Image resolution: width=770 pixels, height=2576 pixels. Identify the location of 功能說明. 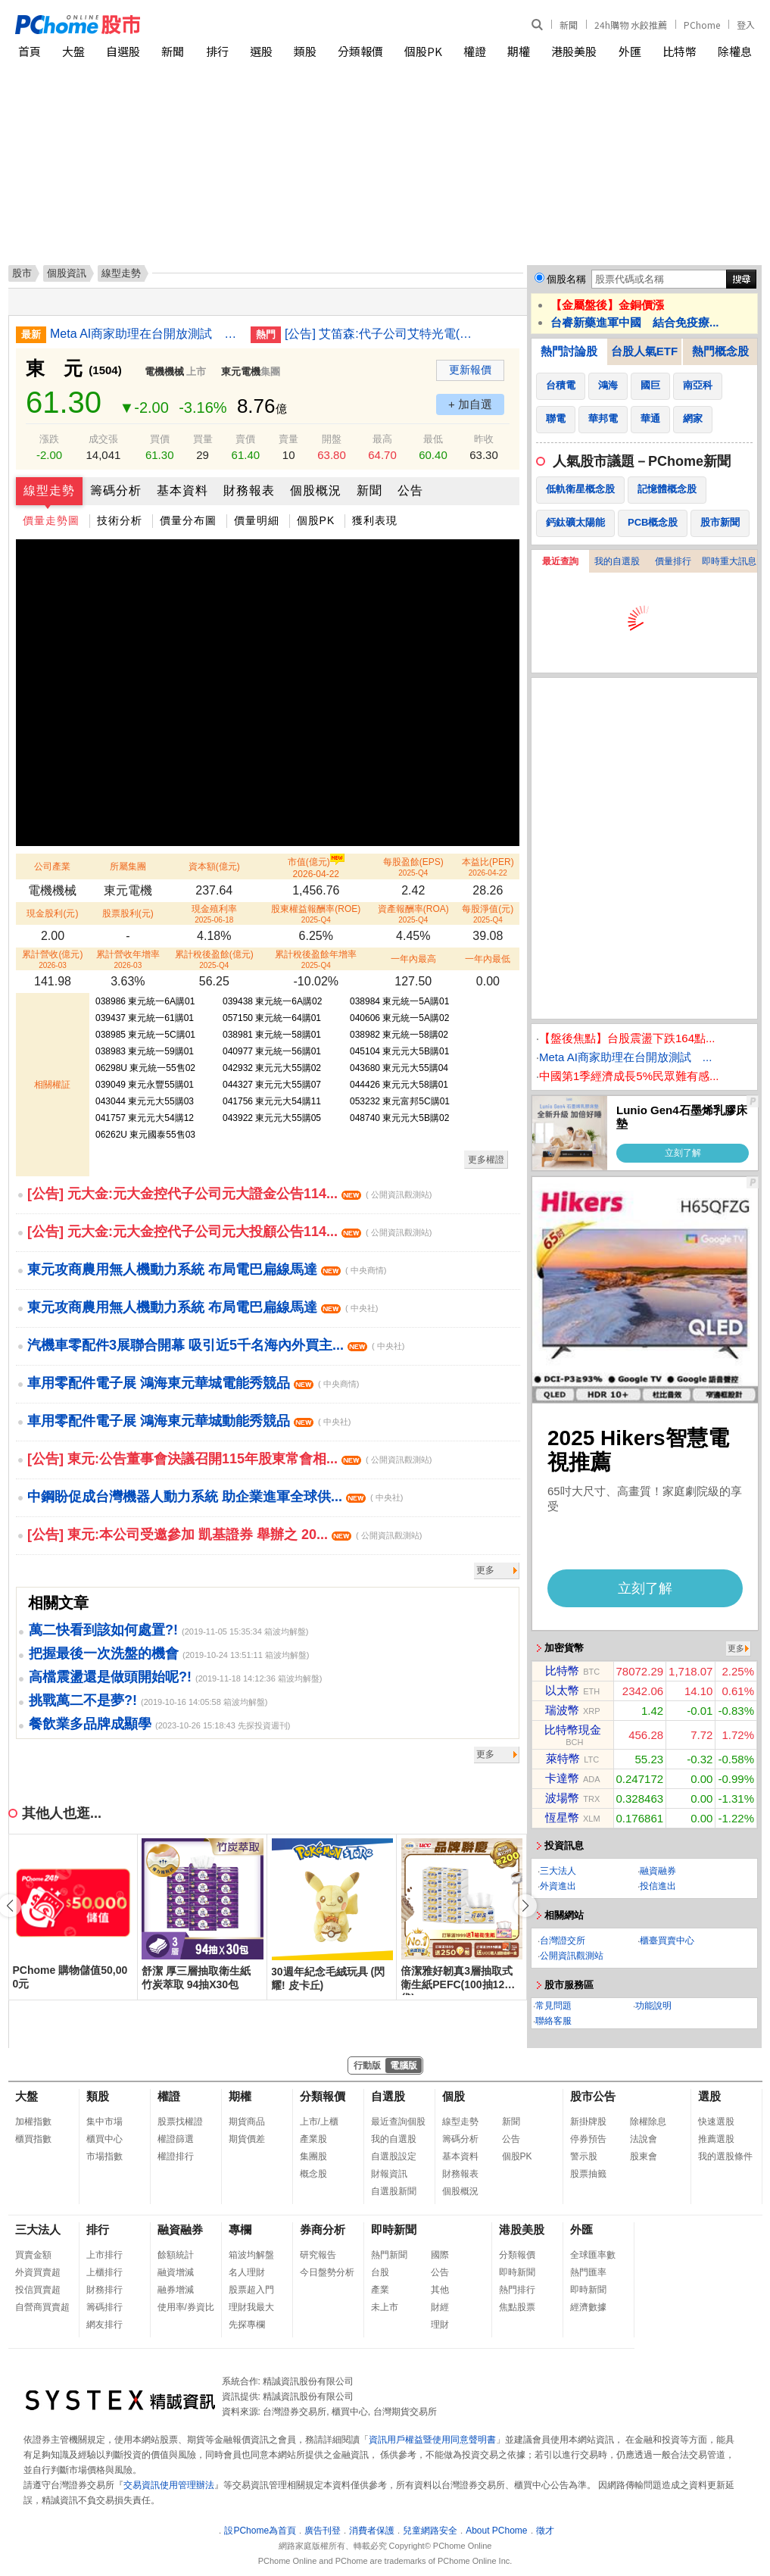
(653, 2005).